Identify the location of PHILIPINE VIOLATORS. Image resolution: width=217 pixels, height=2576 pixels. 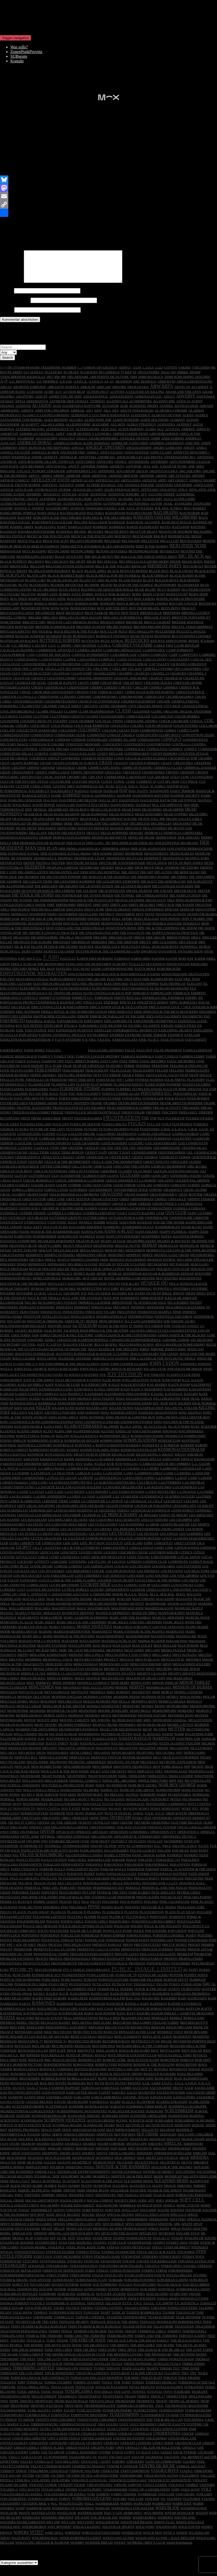
(39, 1903).